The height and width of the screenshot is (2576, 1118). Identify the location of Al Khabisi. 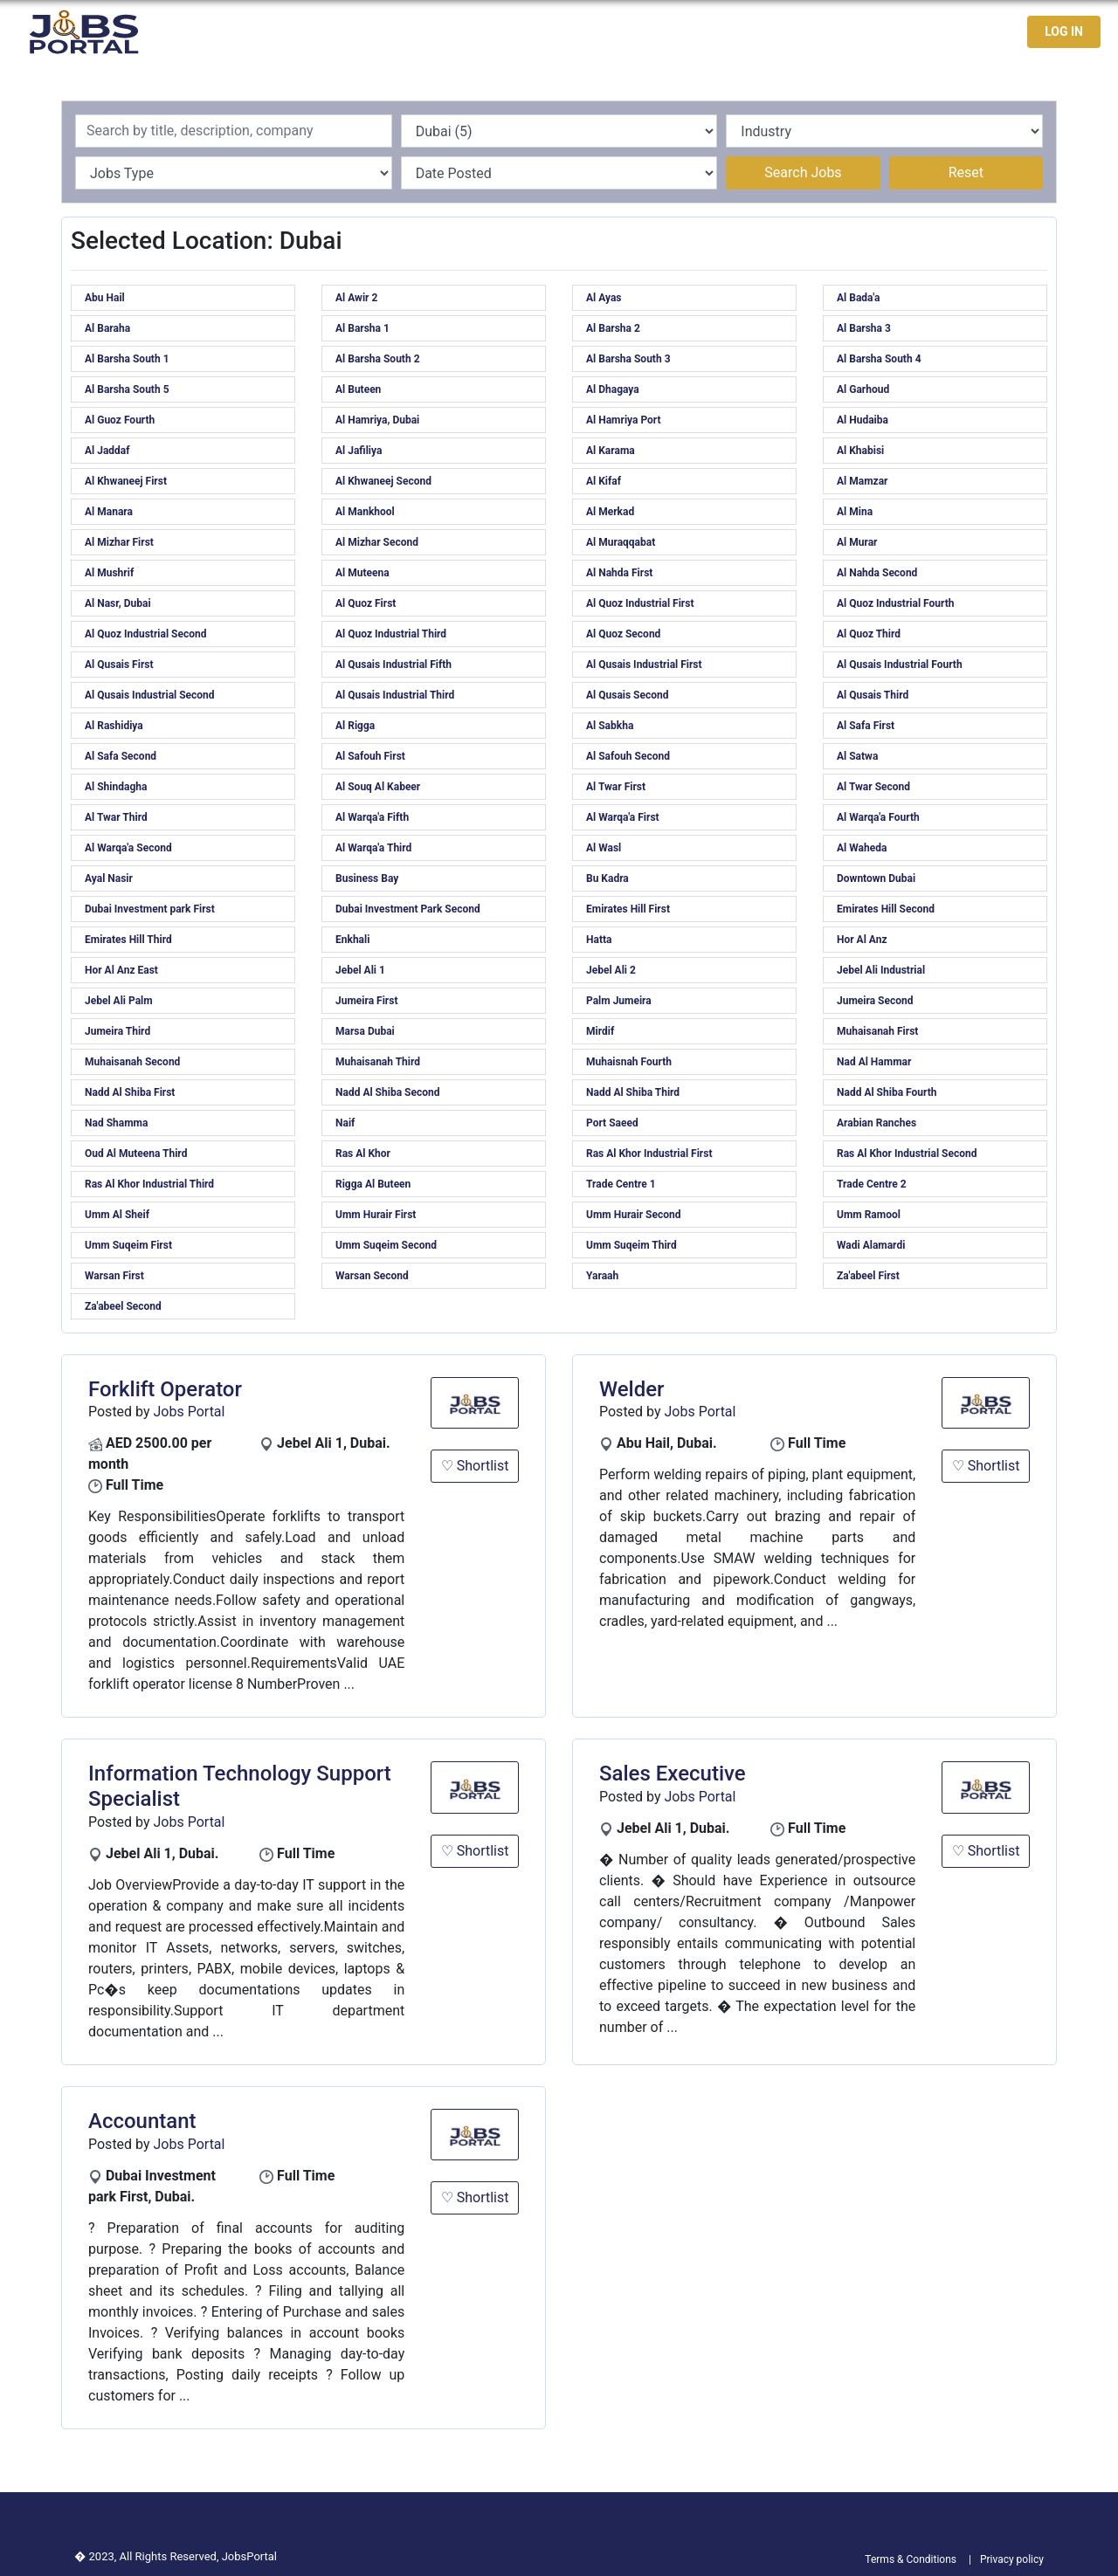
(860, 450).